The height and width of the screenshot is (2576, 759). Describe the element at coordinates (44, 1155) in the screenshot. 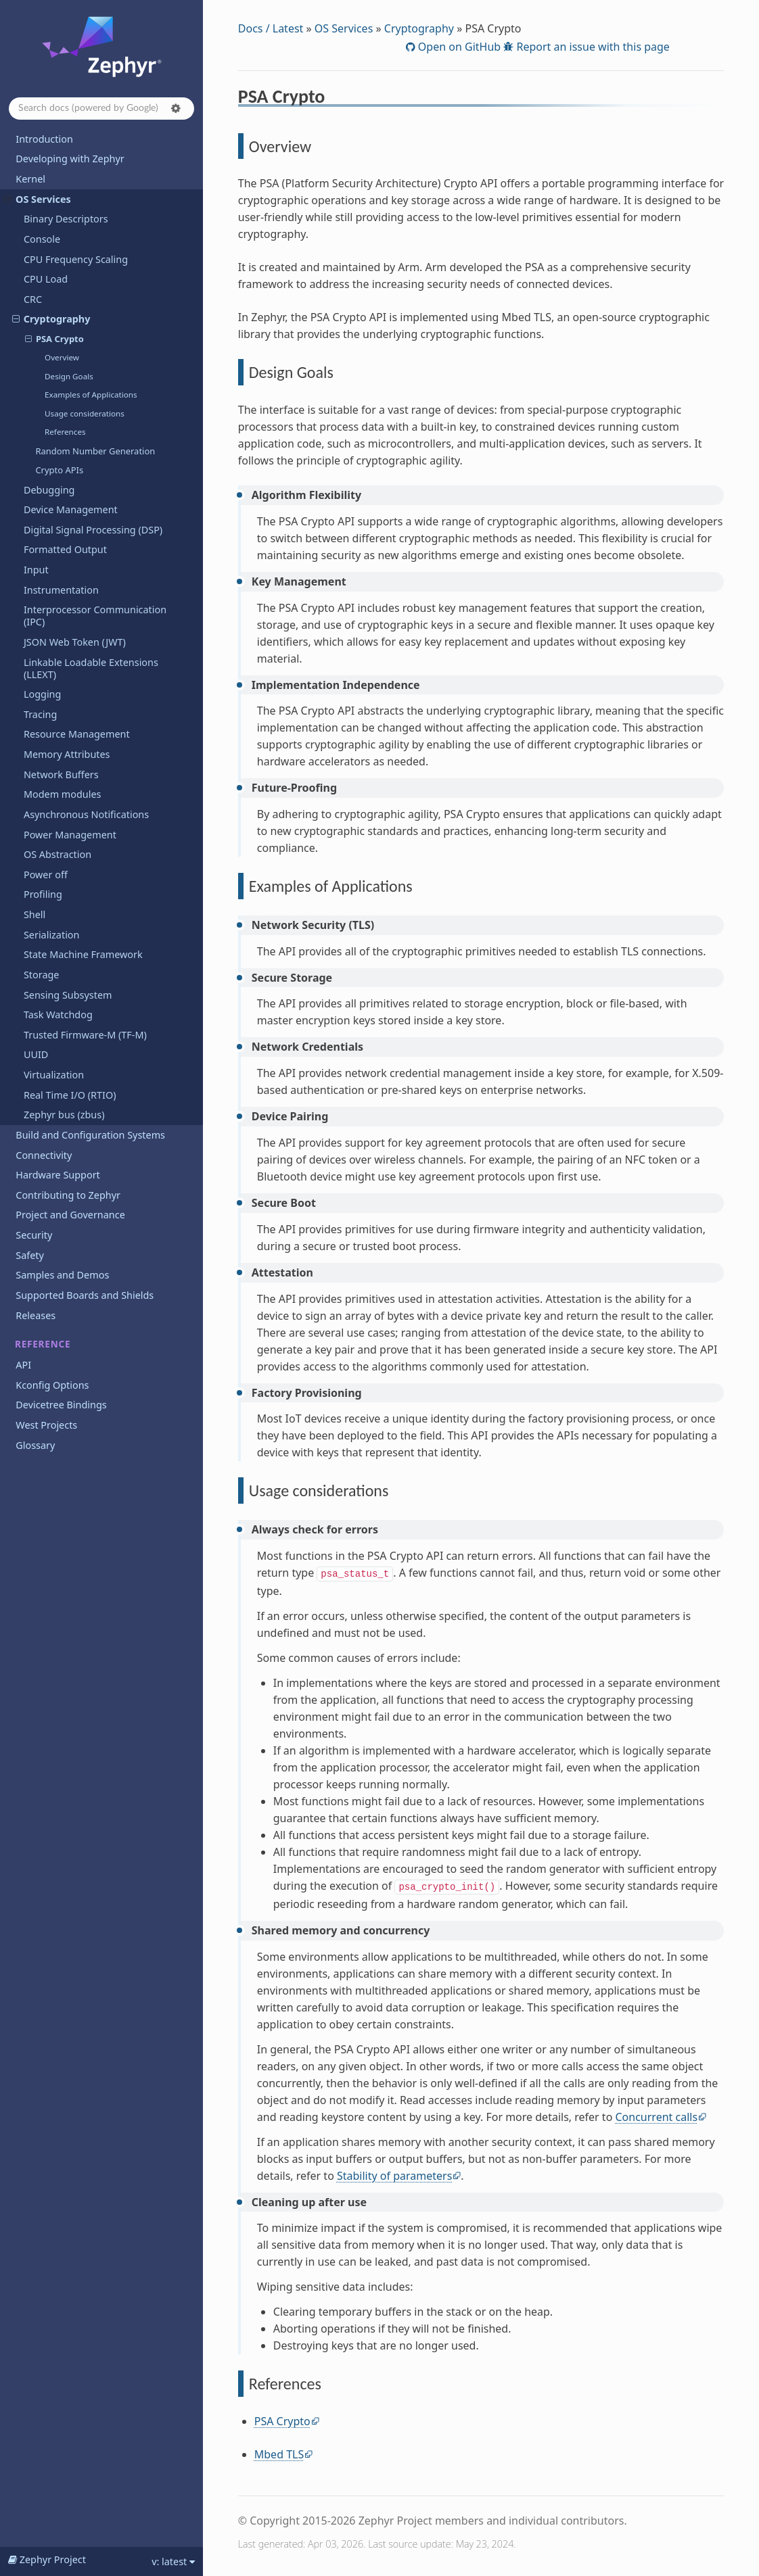

I see `Connectivity` at that location.